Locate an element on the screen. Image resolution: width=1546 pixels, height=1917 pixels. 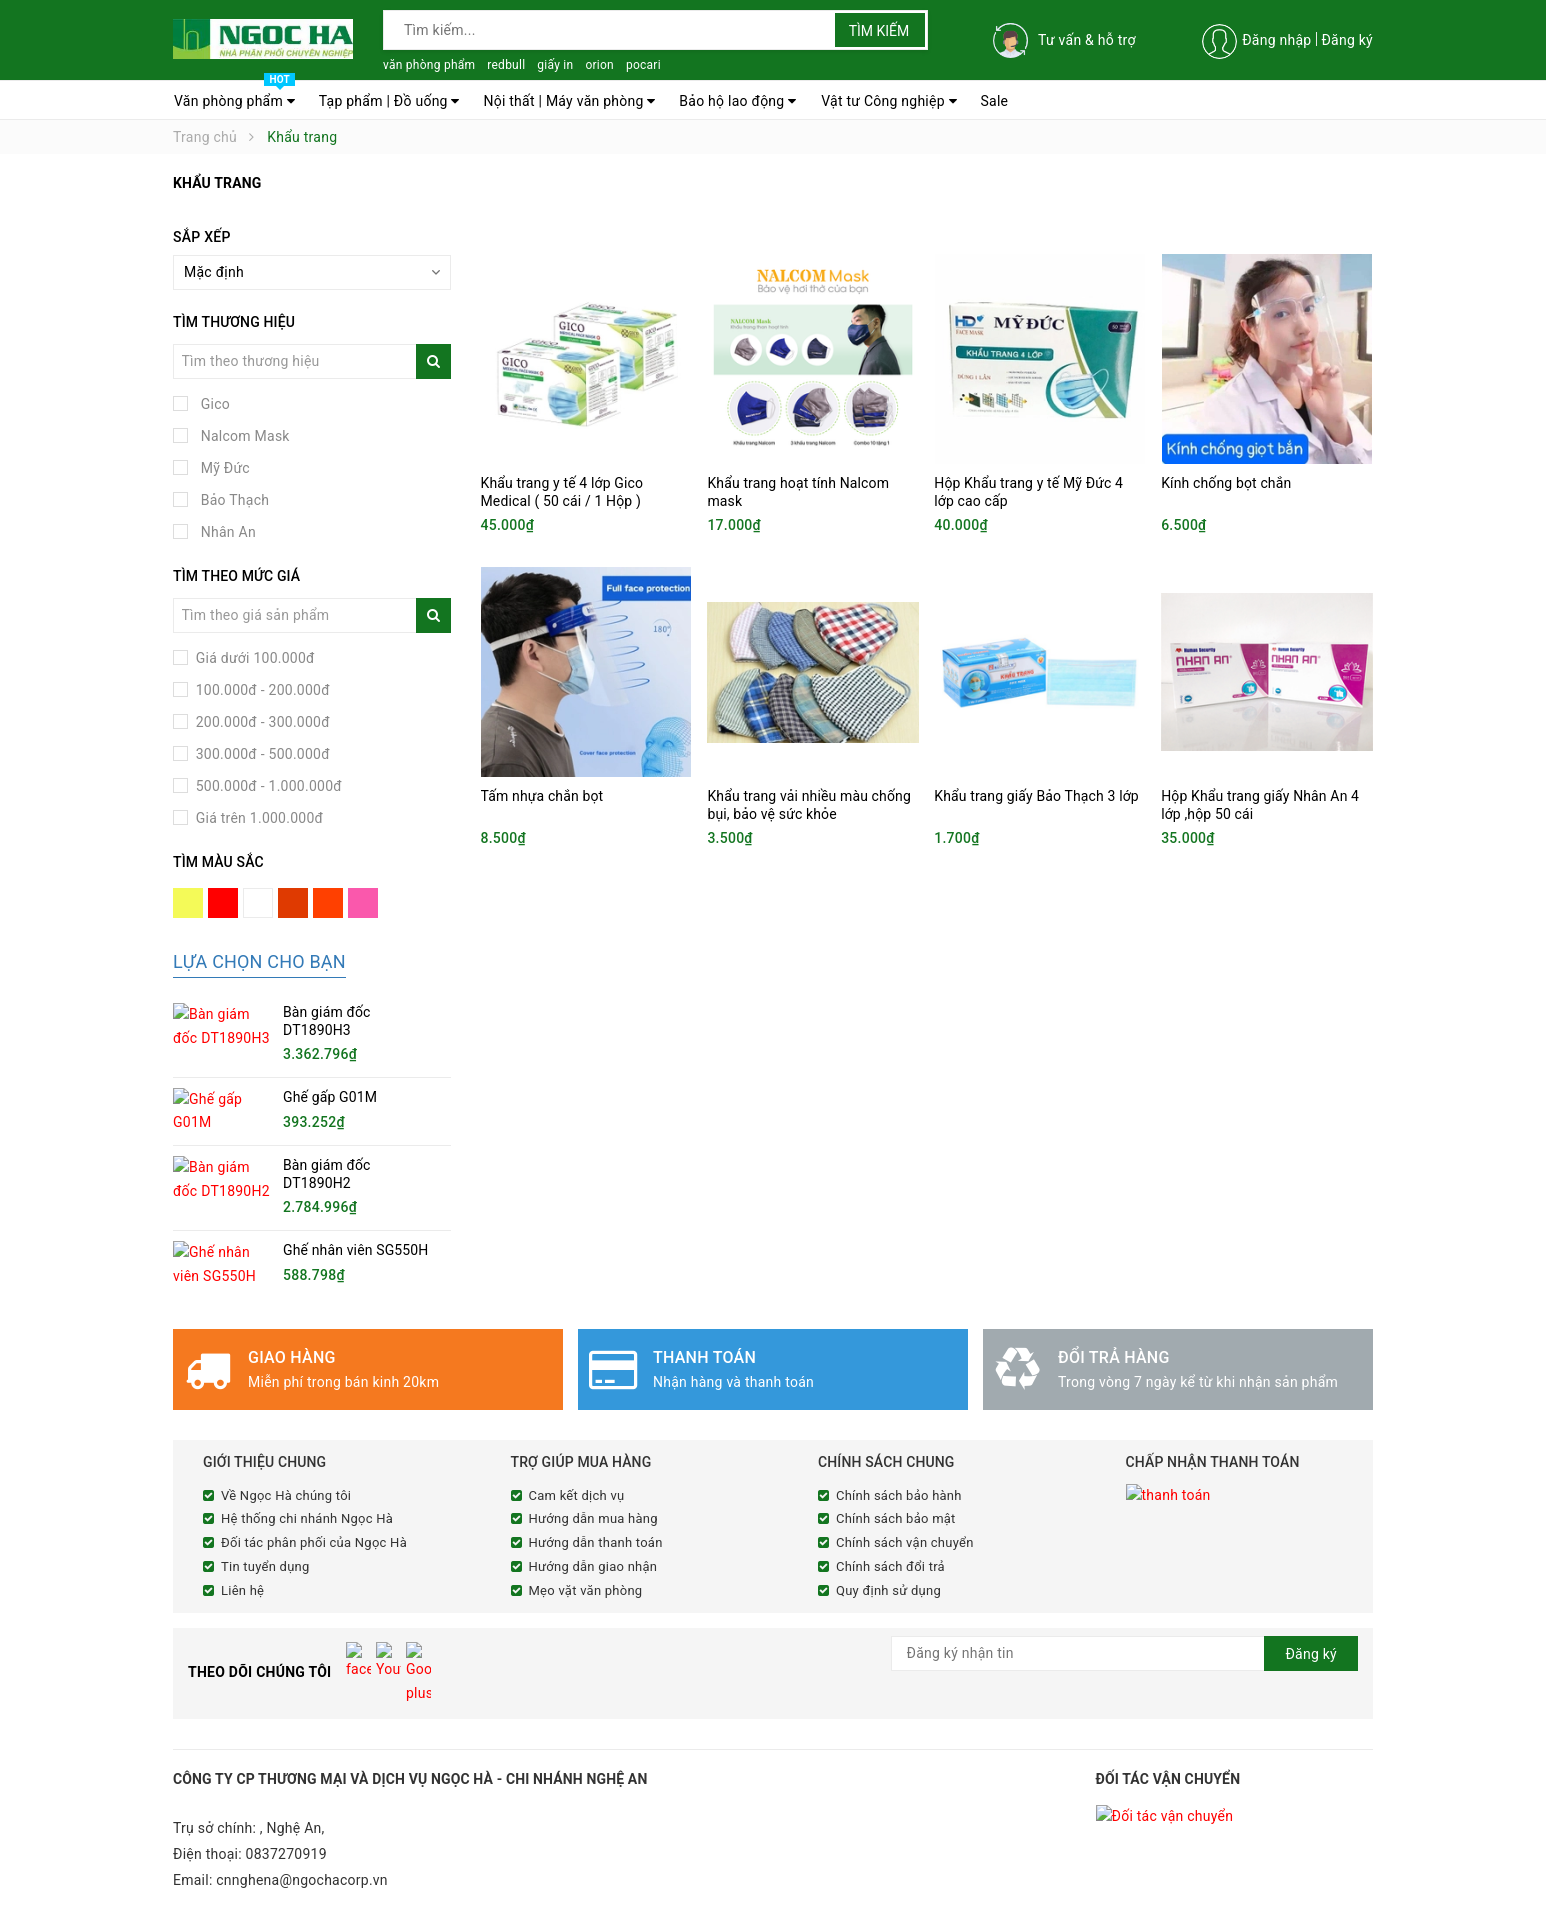
Hướng dẫn thanh toán is located at coordinates (596, 1541).